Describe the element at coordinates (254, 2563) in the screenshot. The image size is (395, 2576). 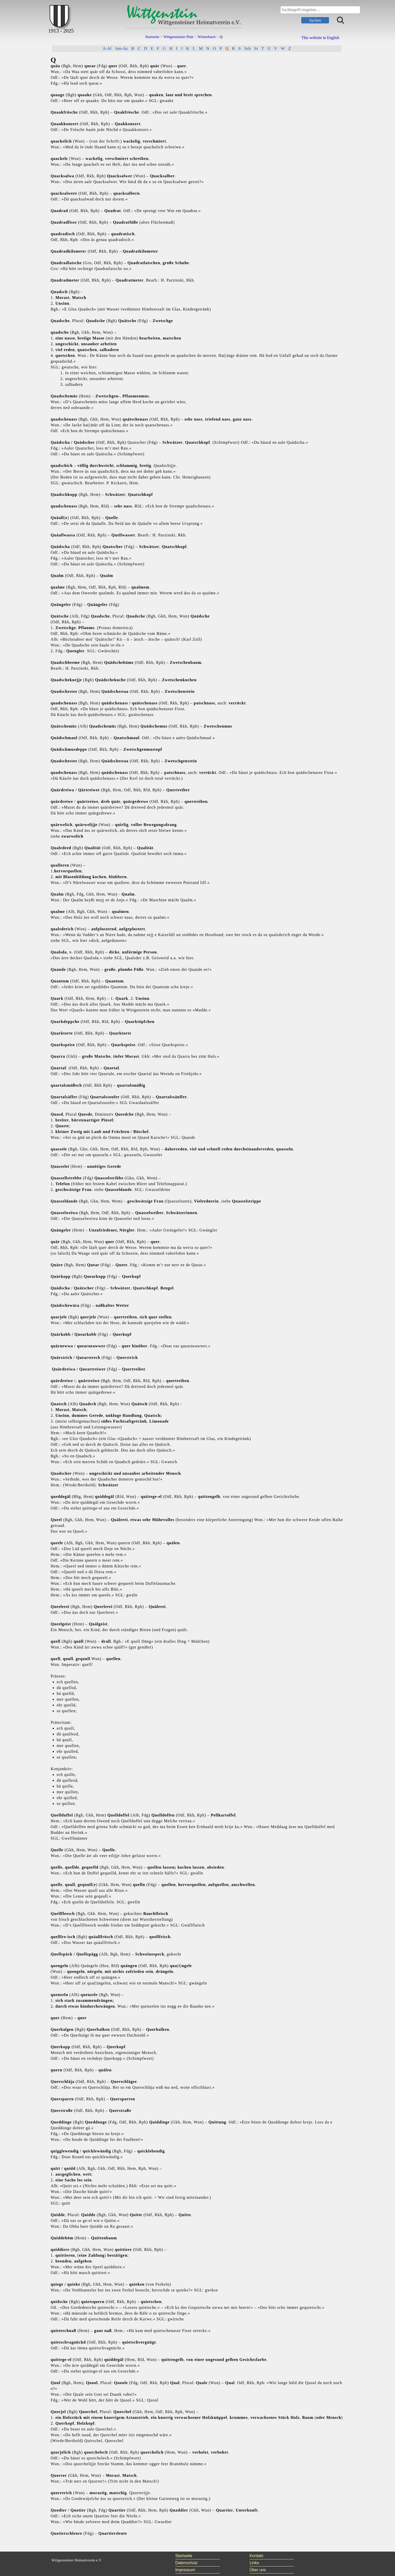
I see `Links` at that location.